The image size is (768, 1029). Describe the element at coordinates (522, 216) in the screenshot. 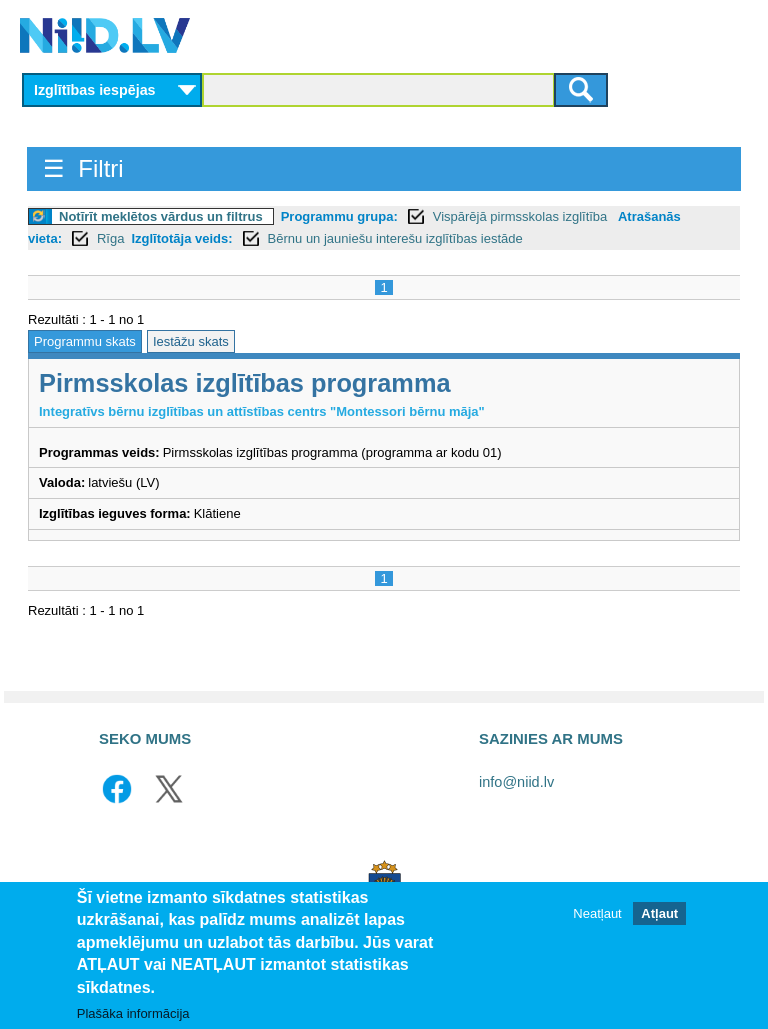

I see `Vispārējā pirmsskolas izglītība` at that location.